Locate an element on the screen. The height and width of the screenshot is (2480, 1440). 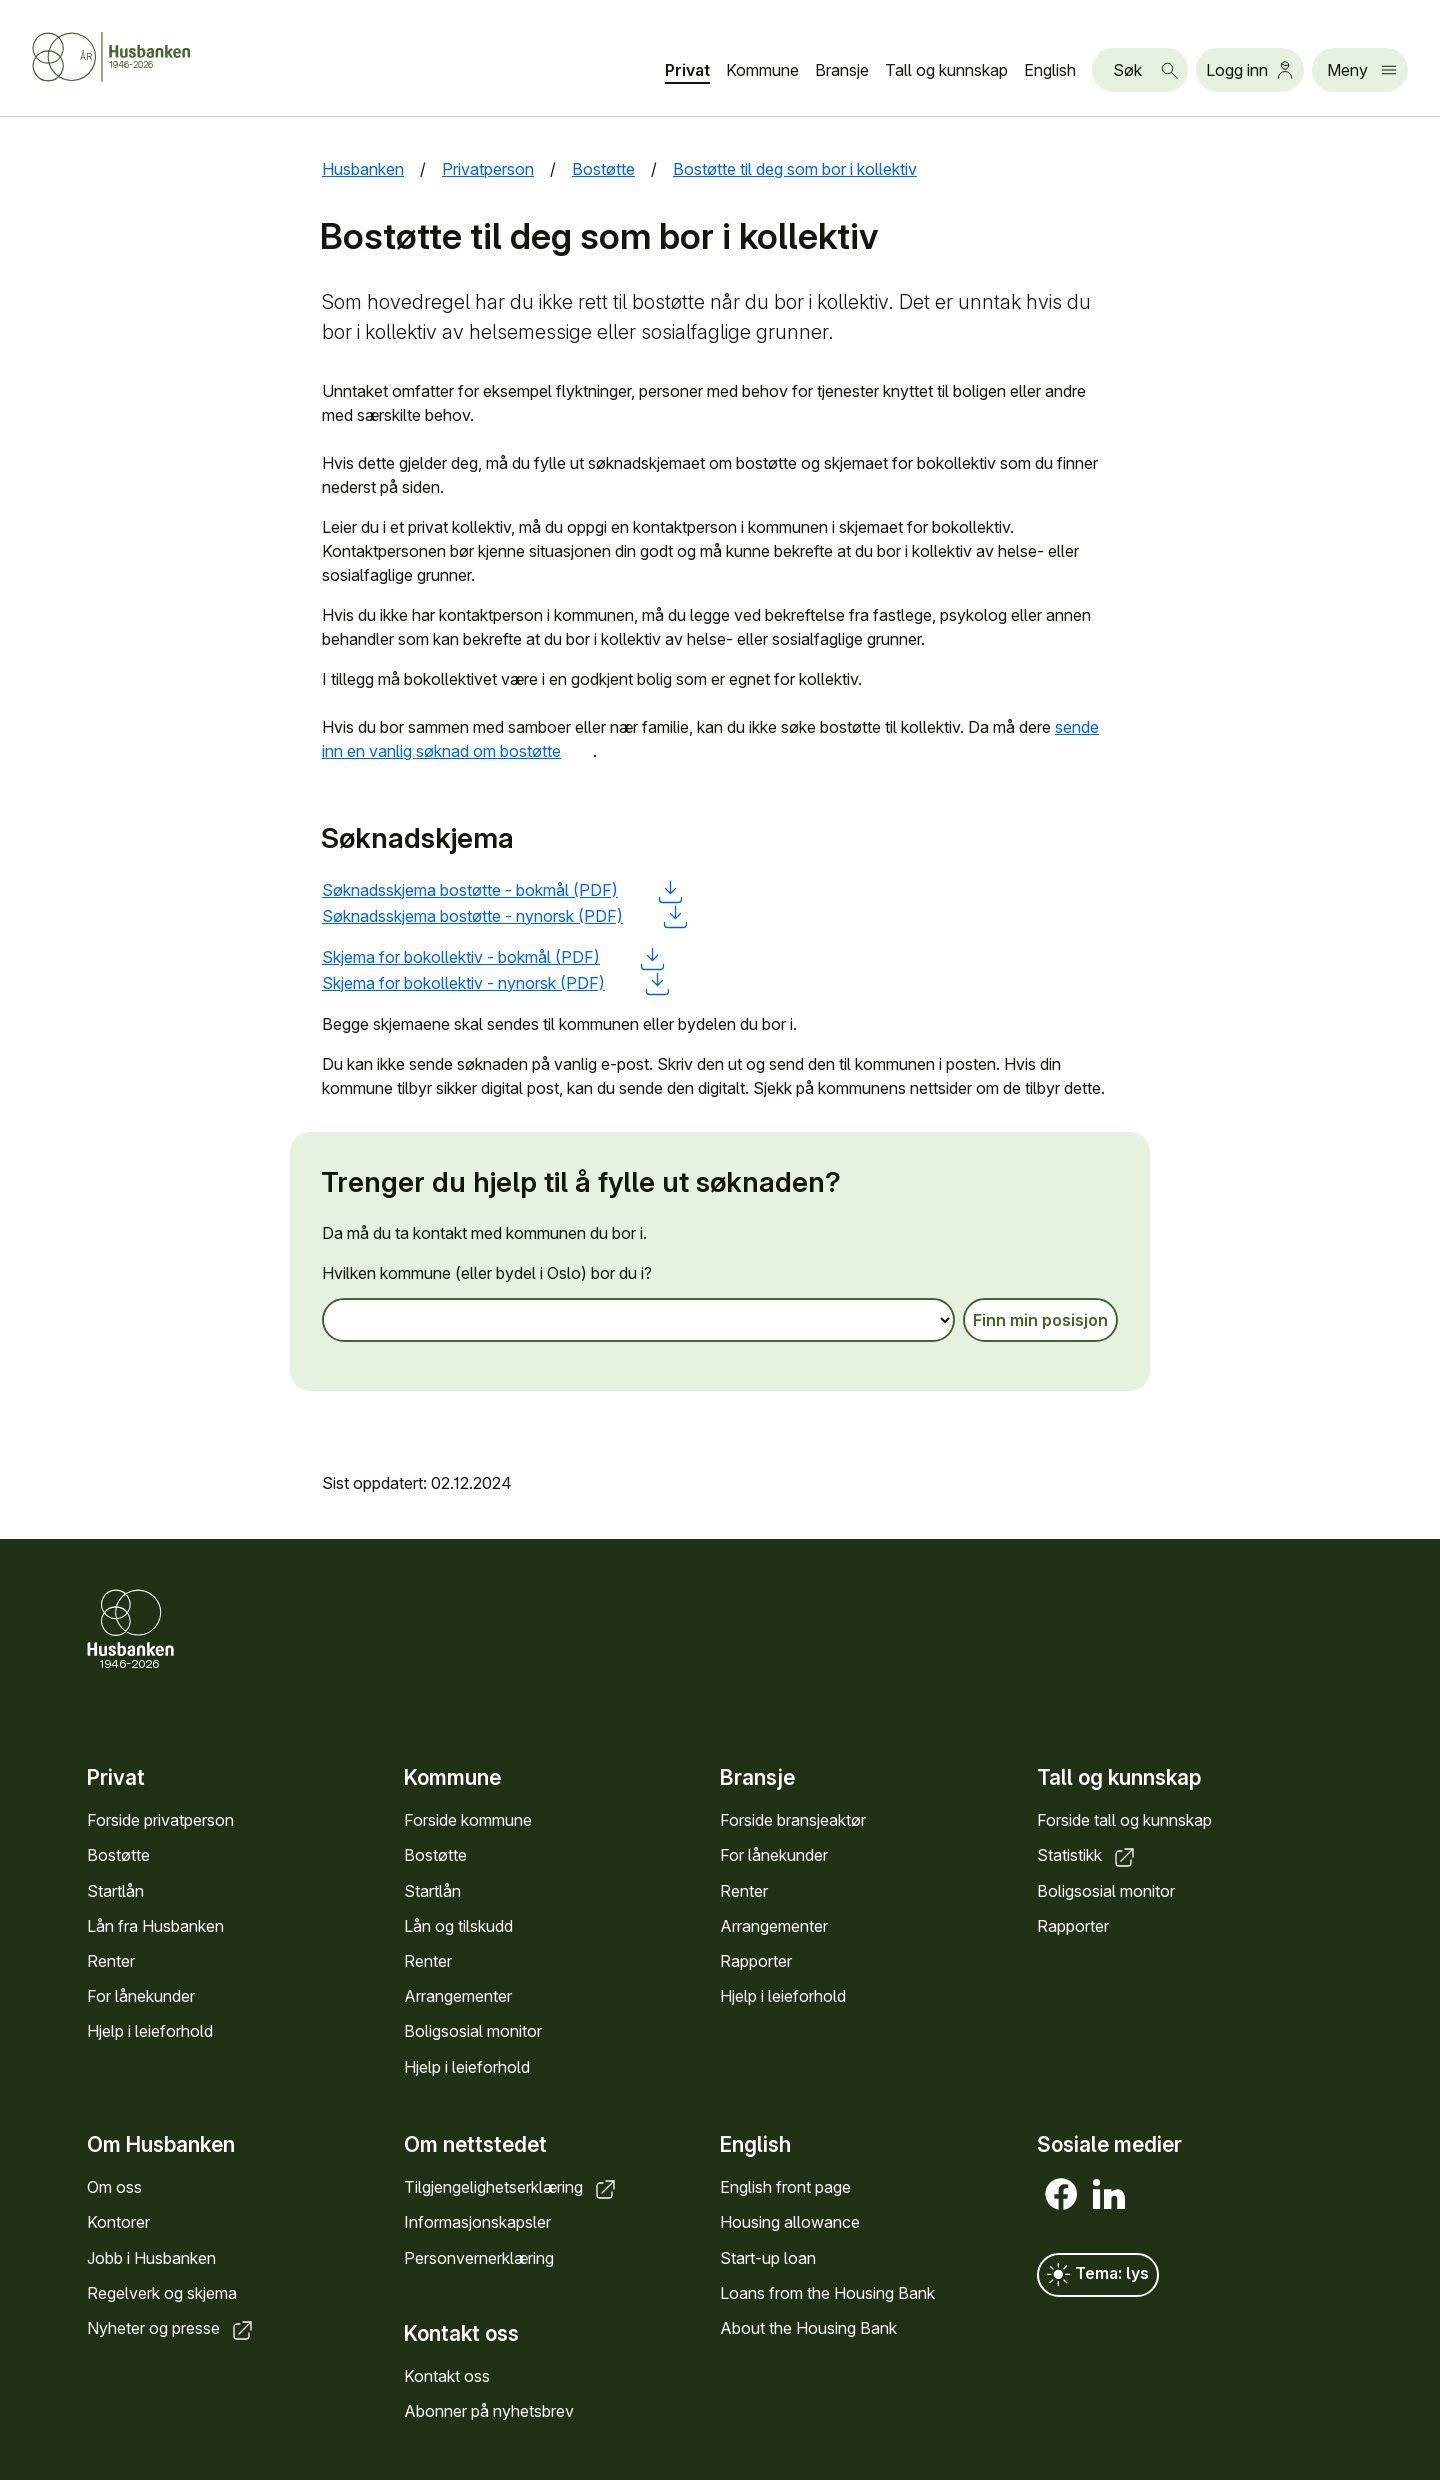
Statistikk is located at coordinates (1087, 1855).